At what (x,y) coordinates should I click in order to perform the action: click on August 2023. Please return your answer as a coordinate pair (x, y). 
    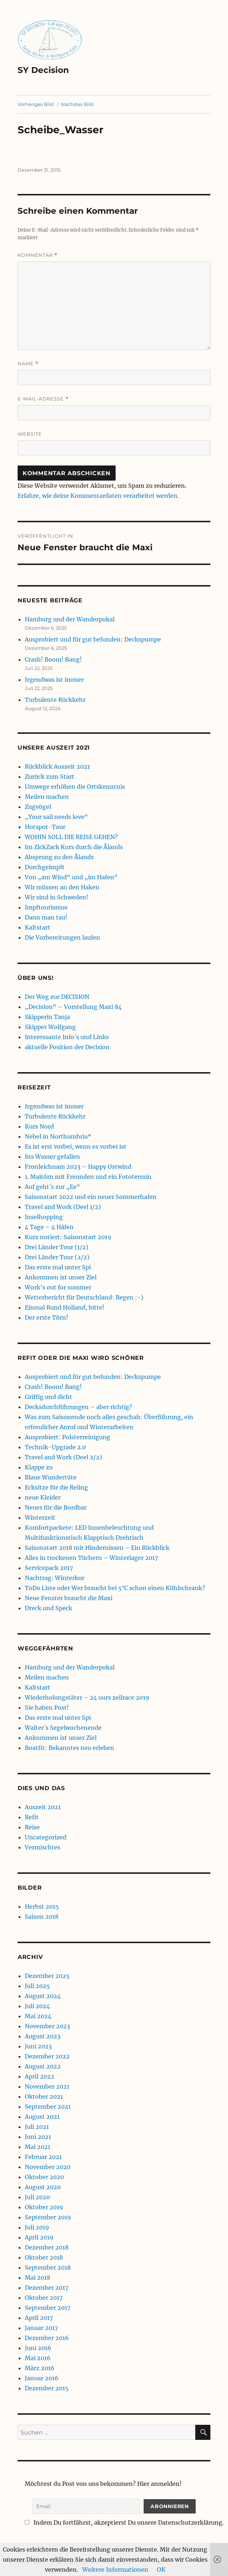
    Looking at the image, I should click on (42, 2036).